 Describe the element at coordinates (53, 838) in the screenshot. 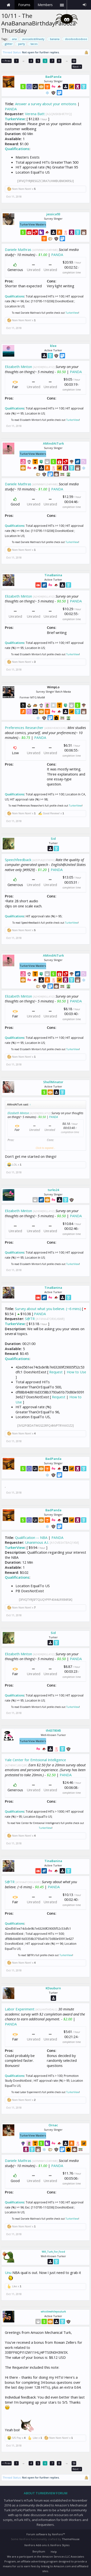

I see `Sid` at that location.